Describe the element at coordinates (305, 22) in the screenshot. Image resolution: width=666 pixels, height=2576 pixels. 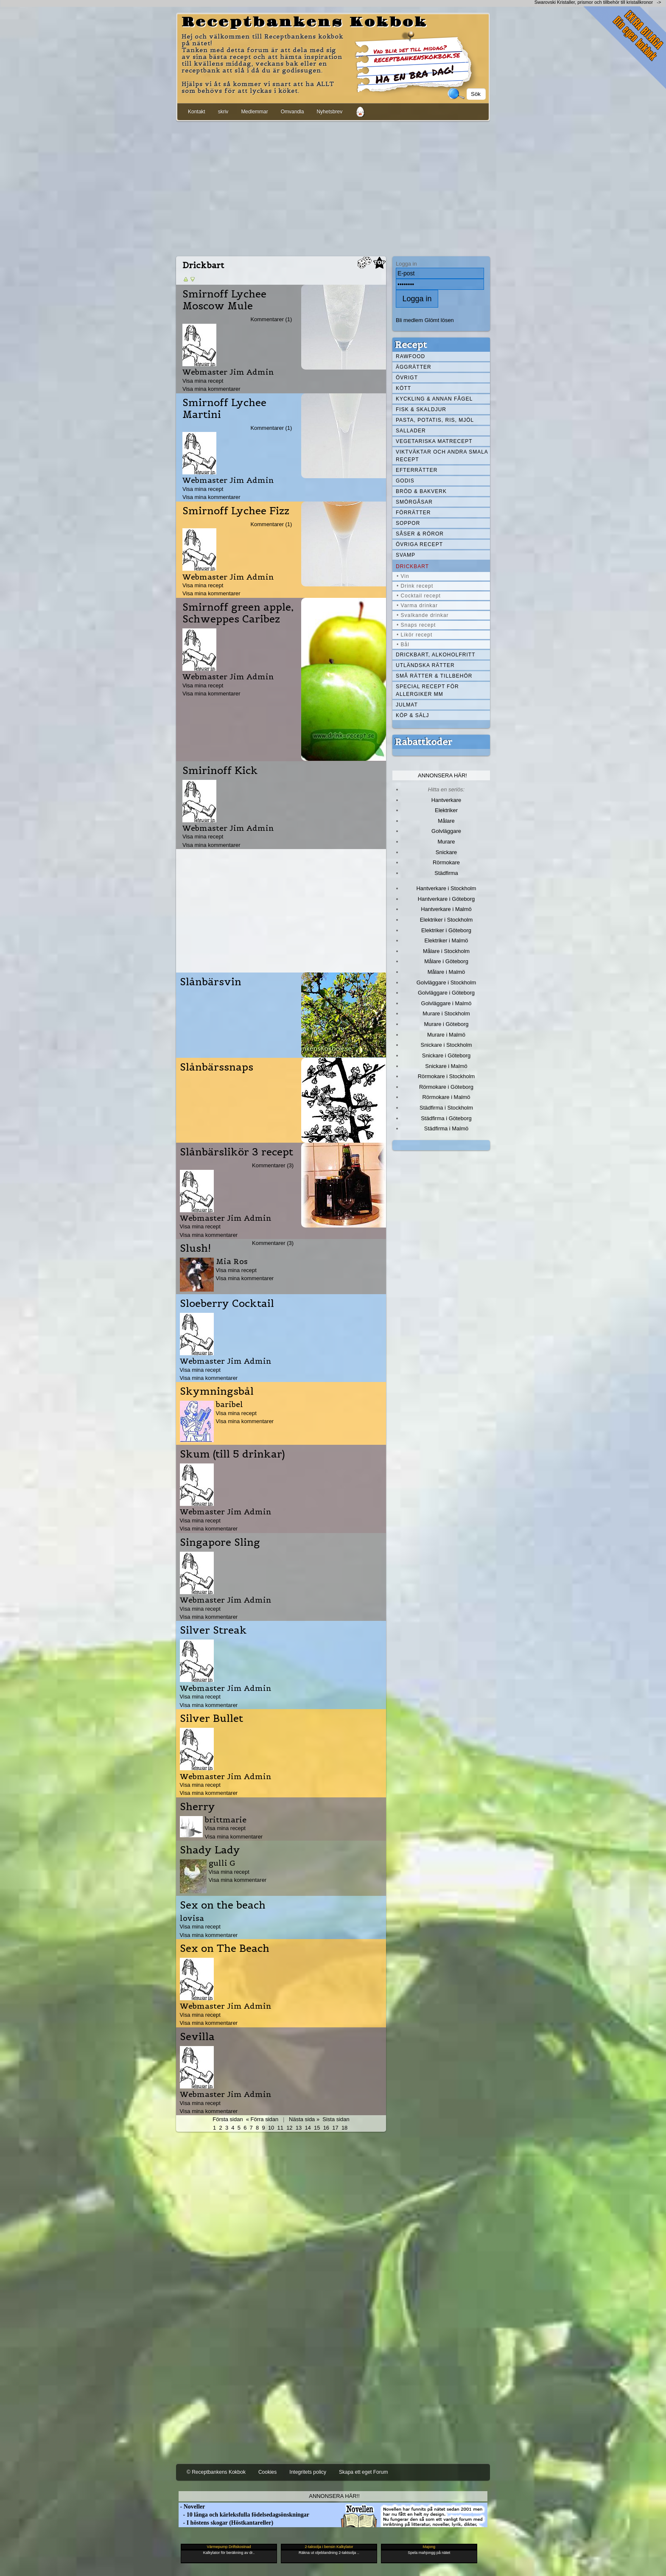
I see `Receptbankens Kokbok` at that location.